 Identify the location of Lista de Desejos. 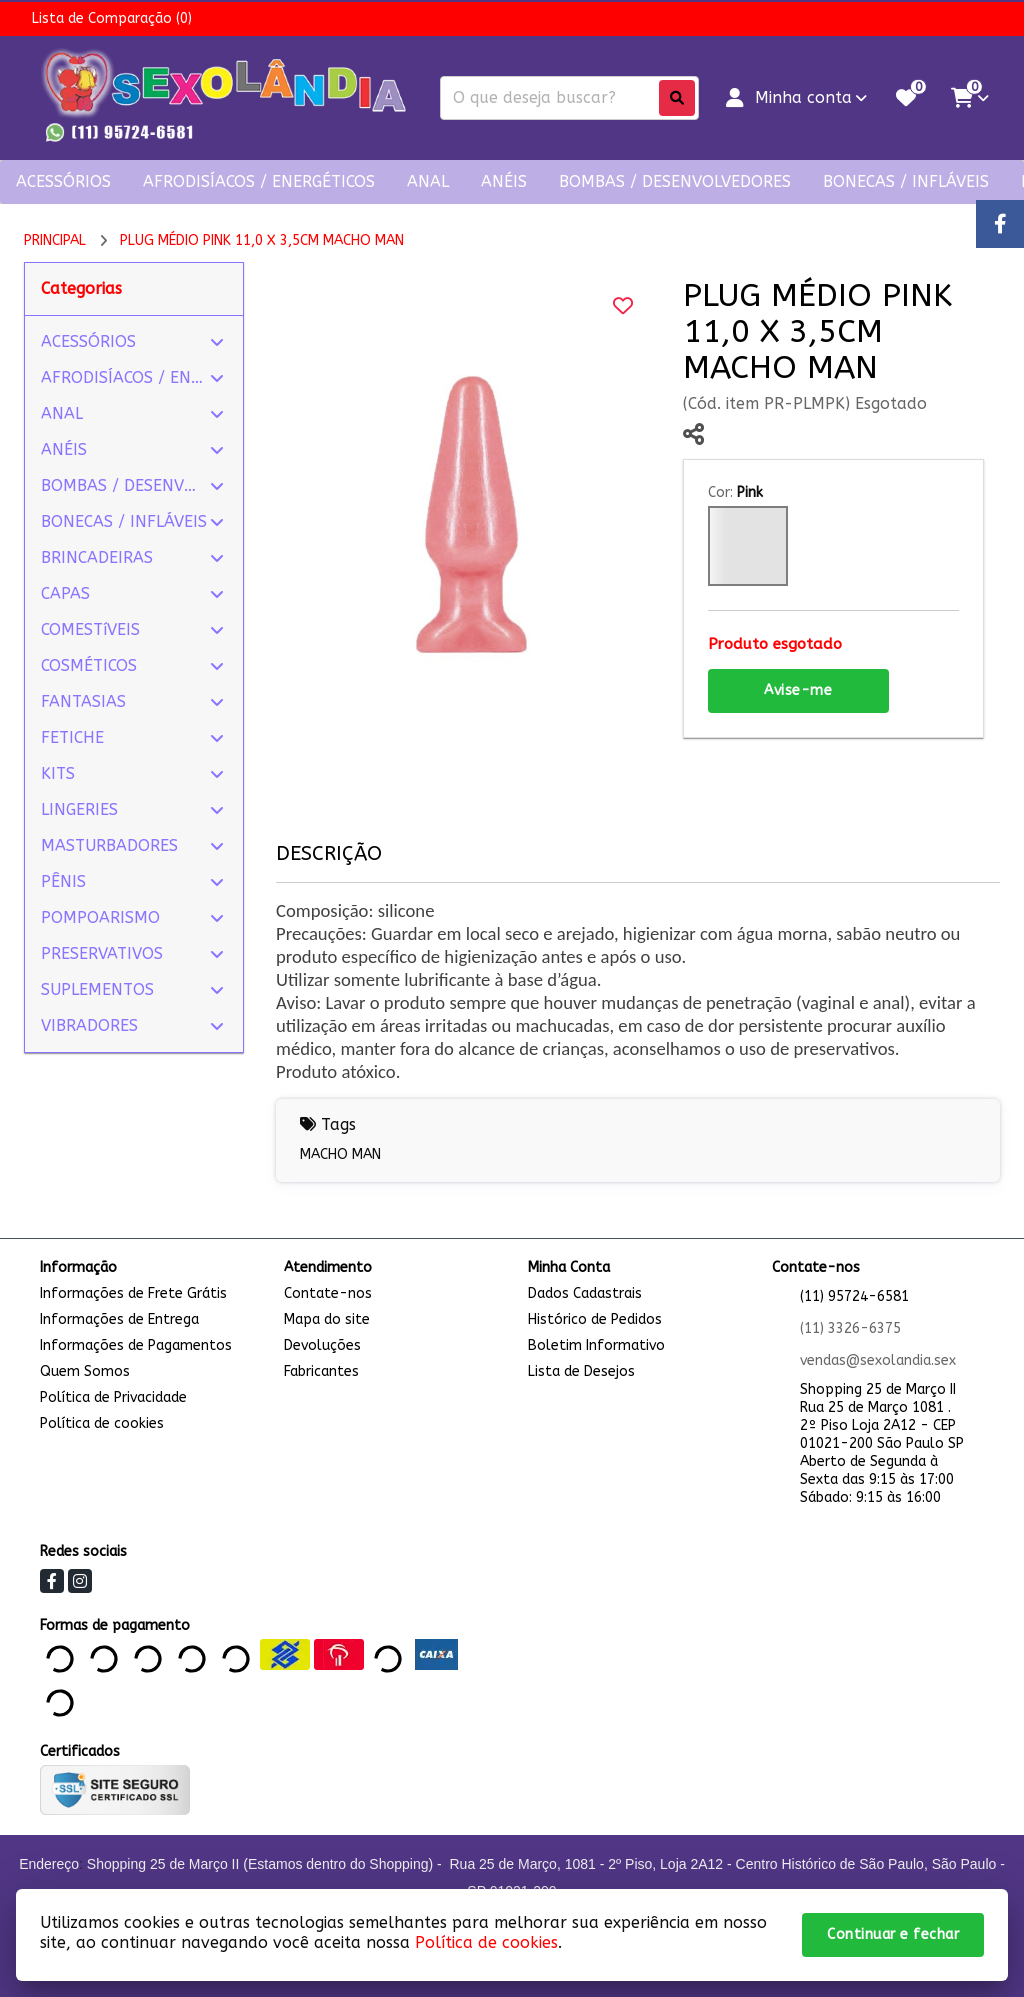
(581, 1371).